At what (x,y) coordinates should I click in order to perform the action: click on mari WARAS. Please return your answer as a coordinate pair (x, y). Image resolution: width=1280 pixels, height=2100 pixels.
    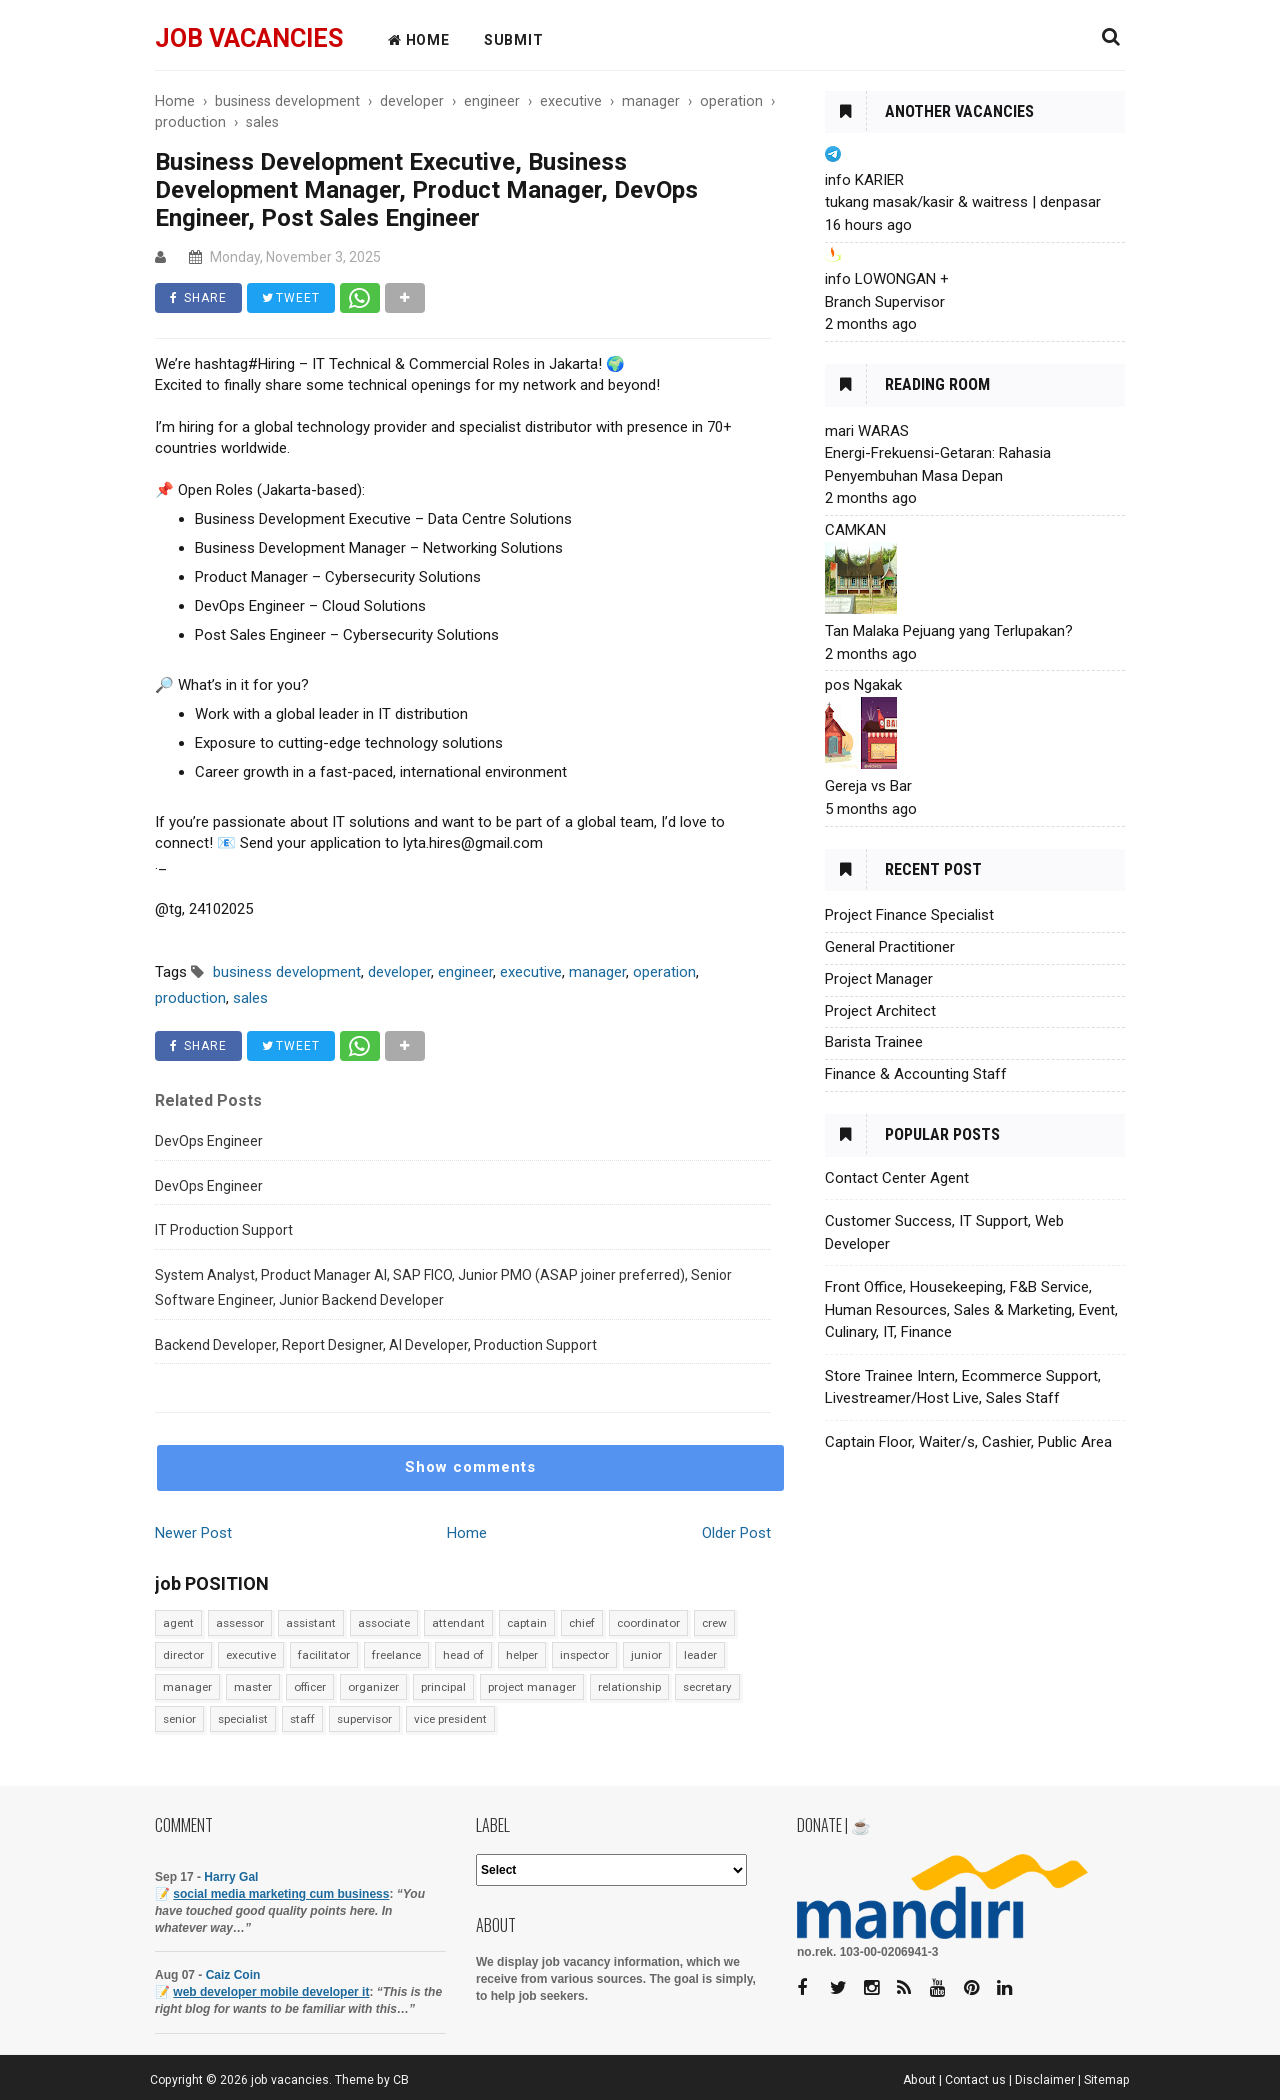
    Looking at the image, I should click on (867, 431).